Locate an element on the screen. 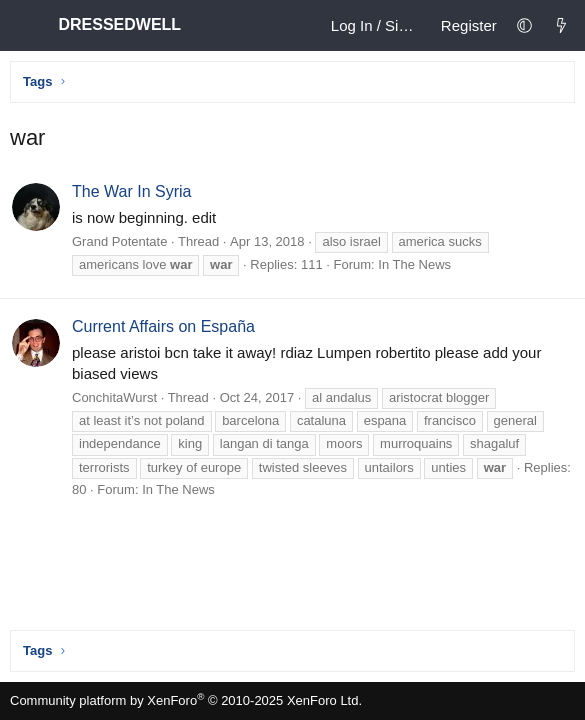 The image size is (585, 720). DRESSEDWELL is located at coordinates (124, 24).